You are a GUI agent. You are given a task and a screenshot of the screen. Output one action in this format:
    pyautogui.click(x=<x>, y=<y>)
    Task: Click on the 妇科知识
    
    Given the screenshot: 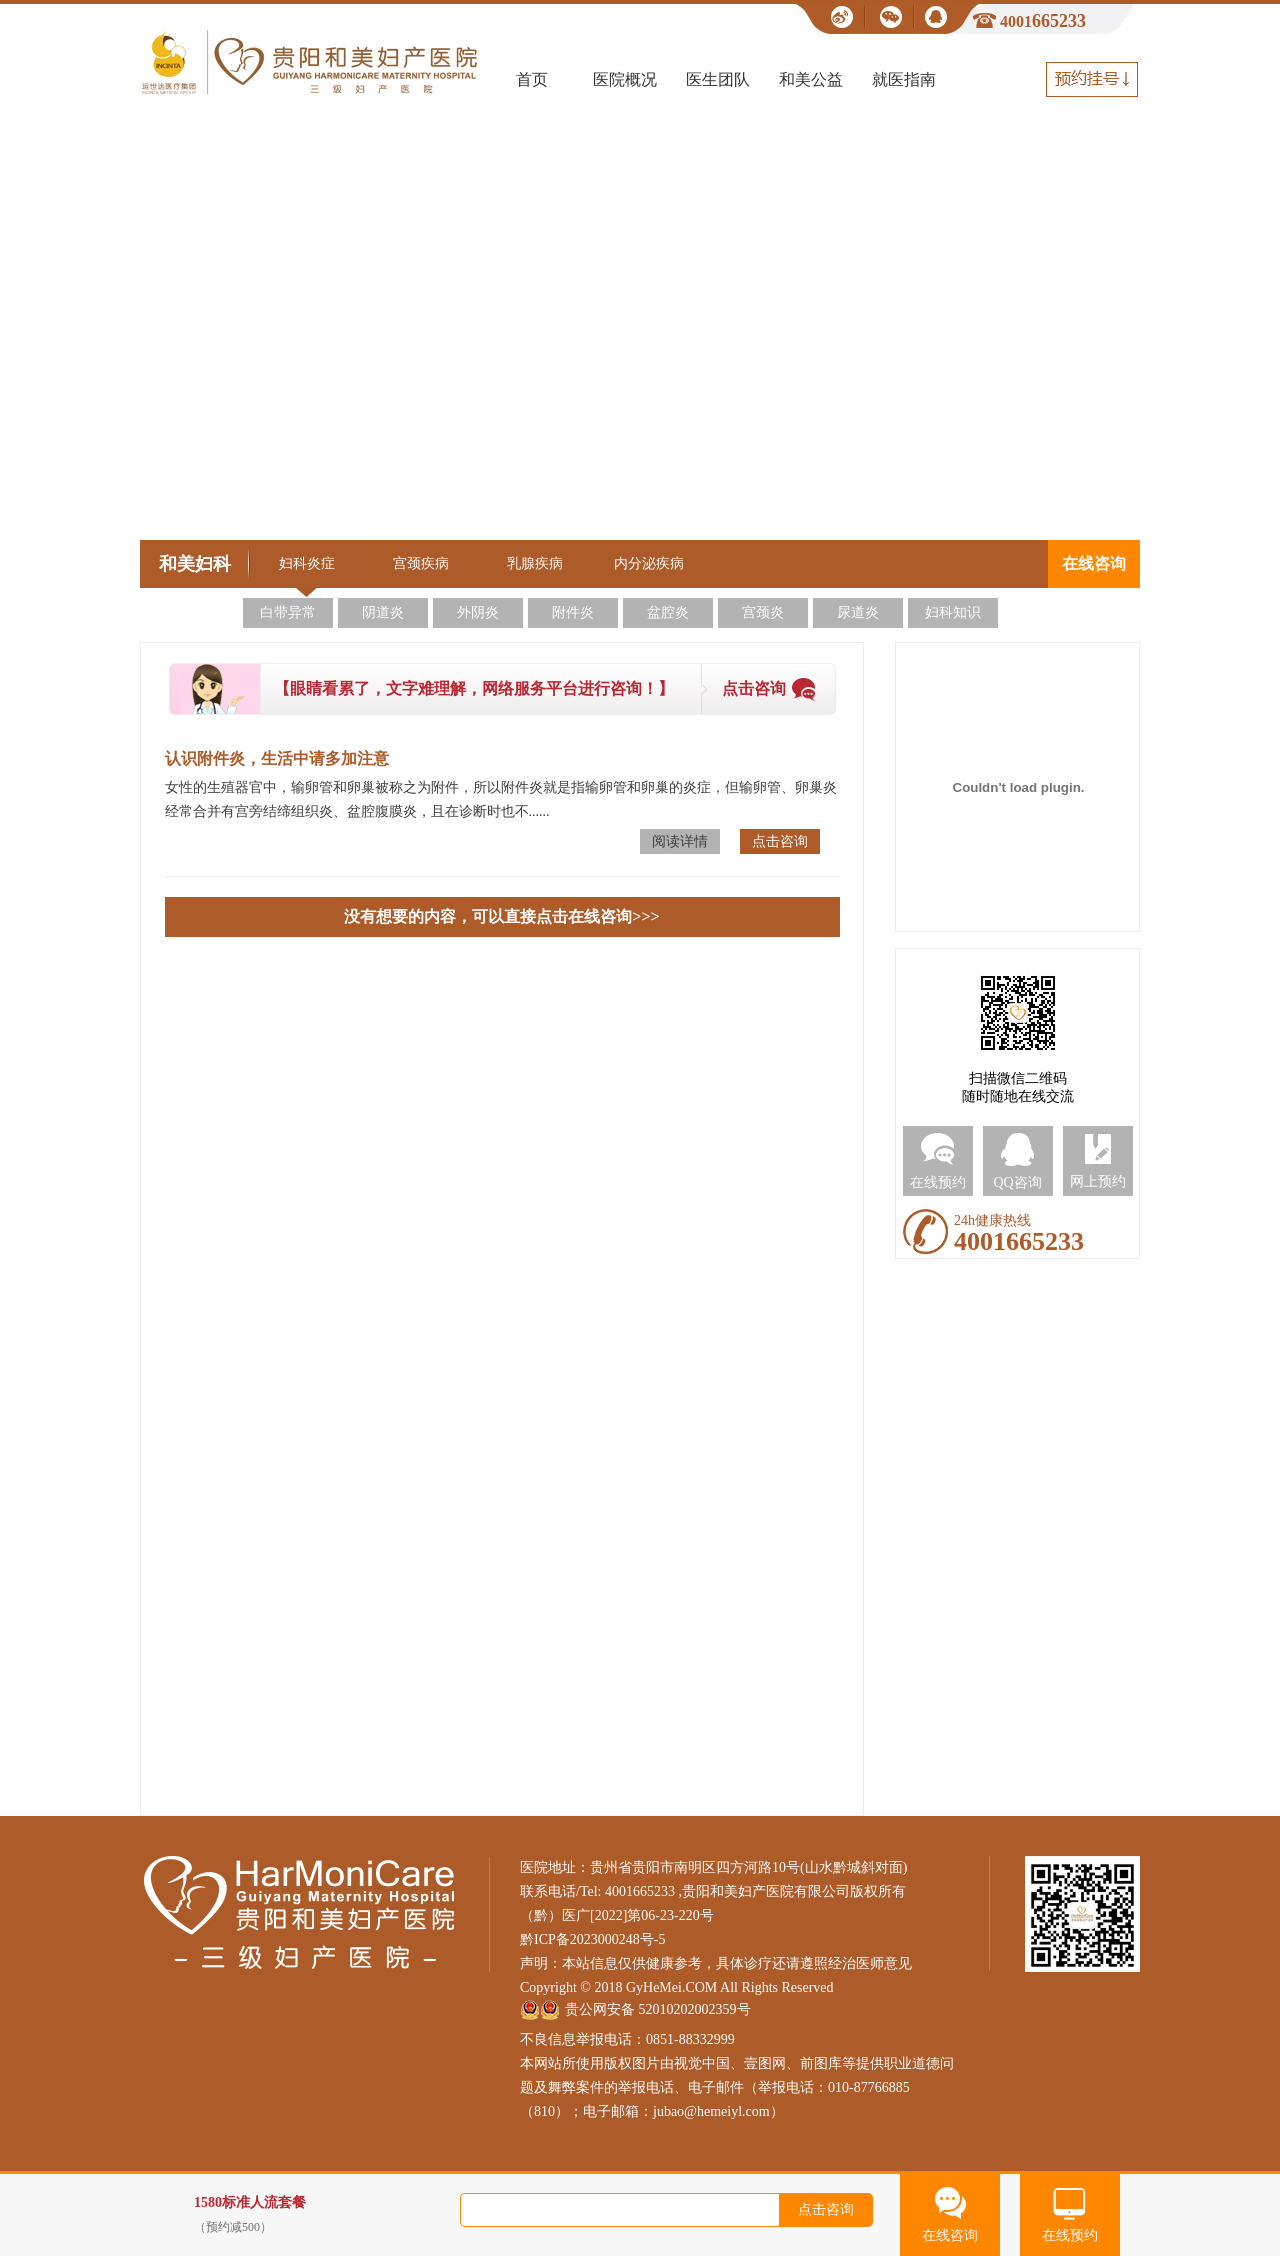 What is the action you would take?
    pyautogui.click(x=953, y=612)
    